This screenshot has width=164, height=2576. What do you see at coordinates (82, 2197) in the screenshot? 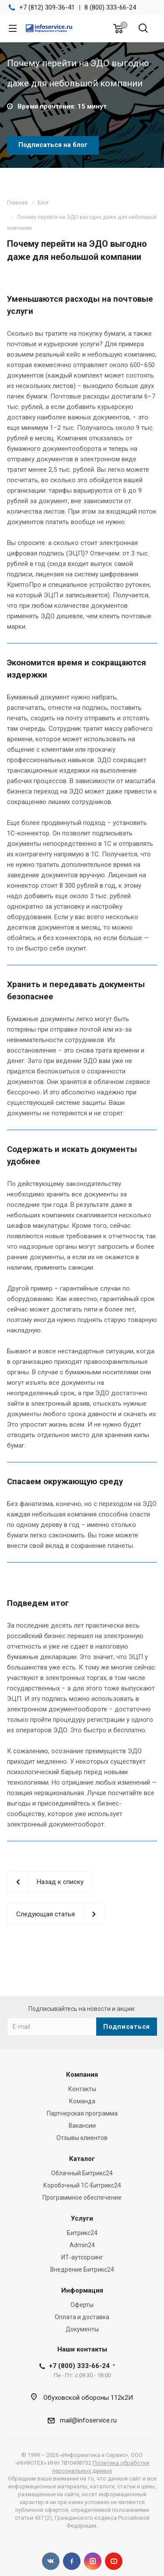
I see `Программное обеспечение` at bounding box center [82, 2197].